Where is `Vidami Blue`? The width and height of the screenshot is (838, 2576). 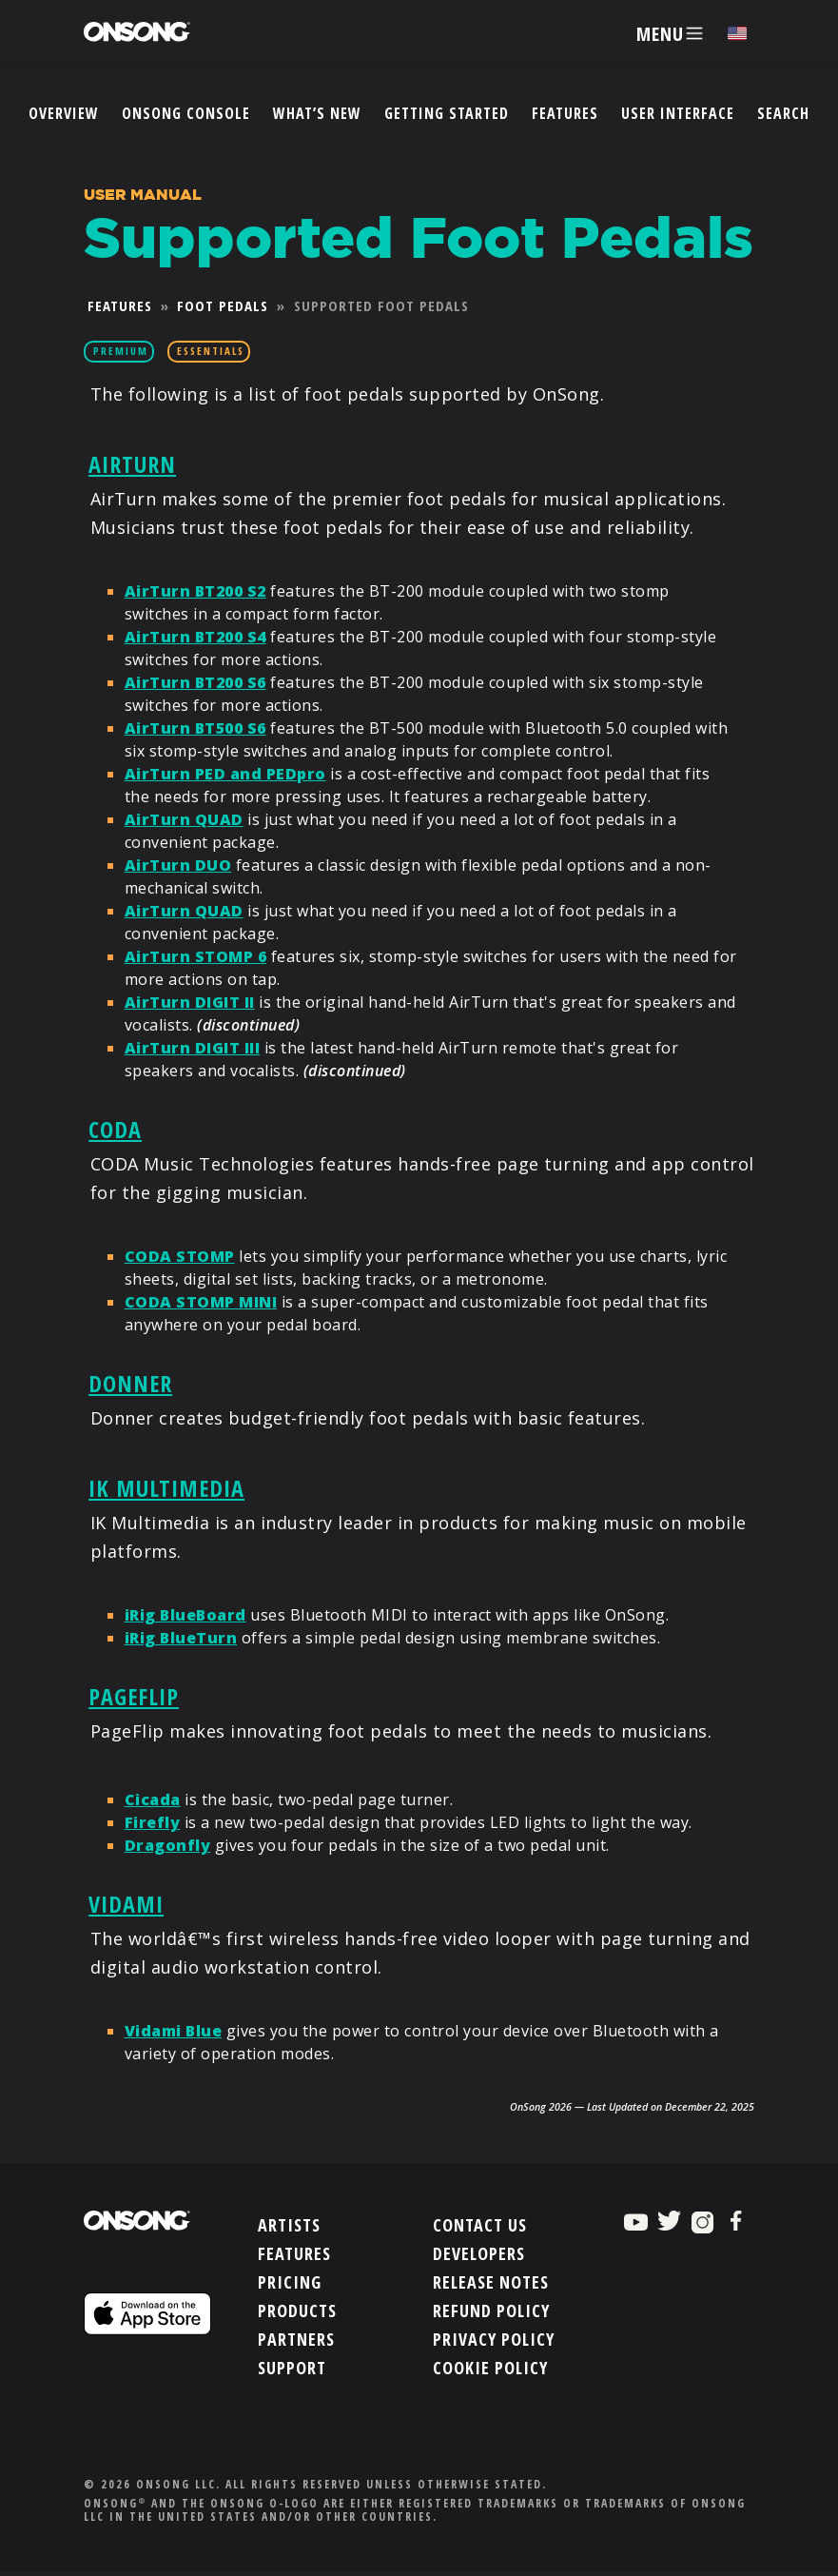 Vidami Blue is located at coordinates (174, 2029).